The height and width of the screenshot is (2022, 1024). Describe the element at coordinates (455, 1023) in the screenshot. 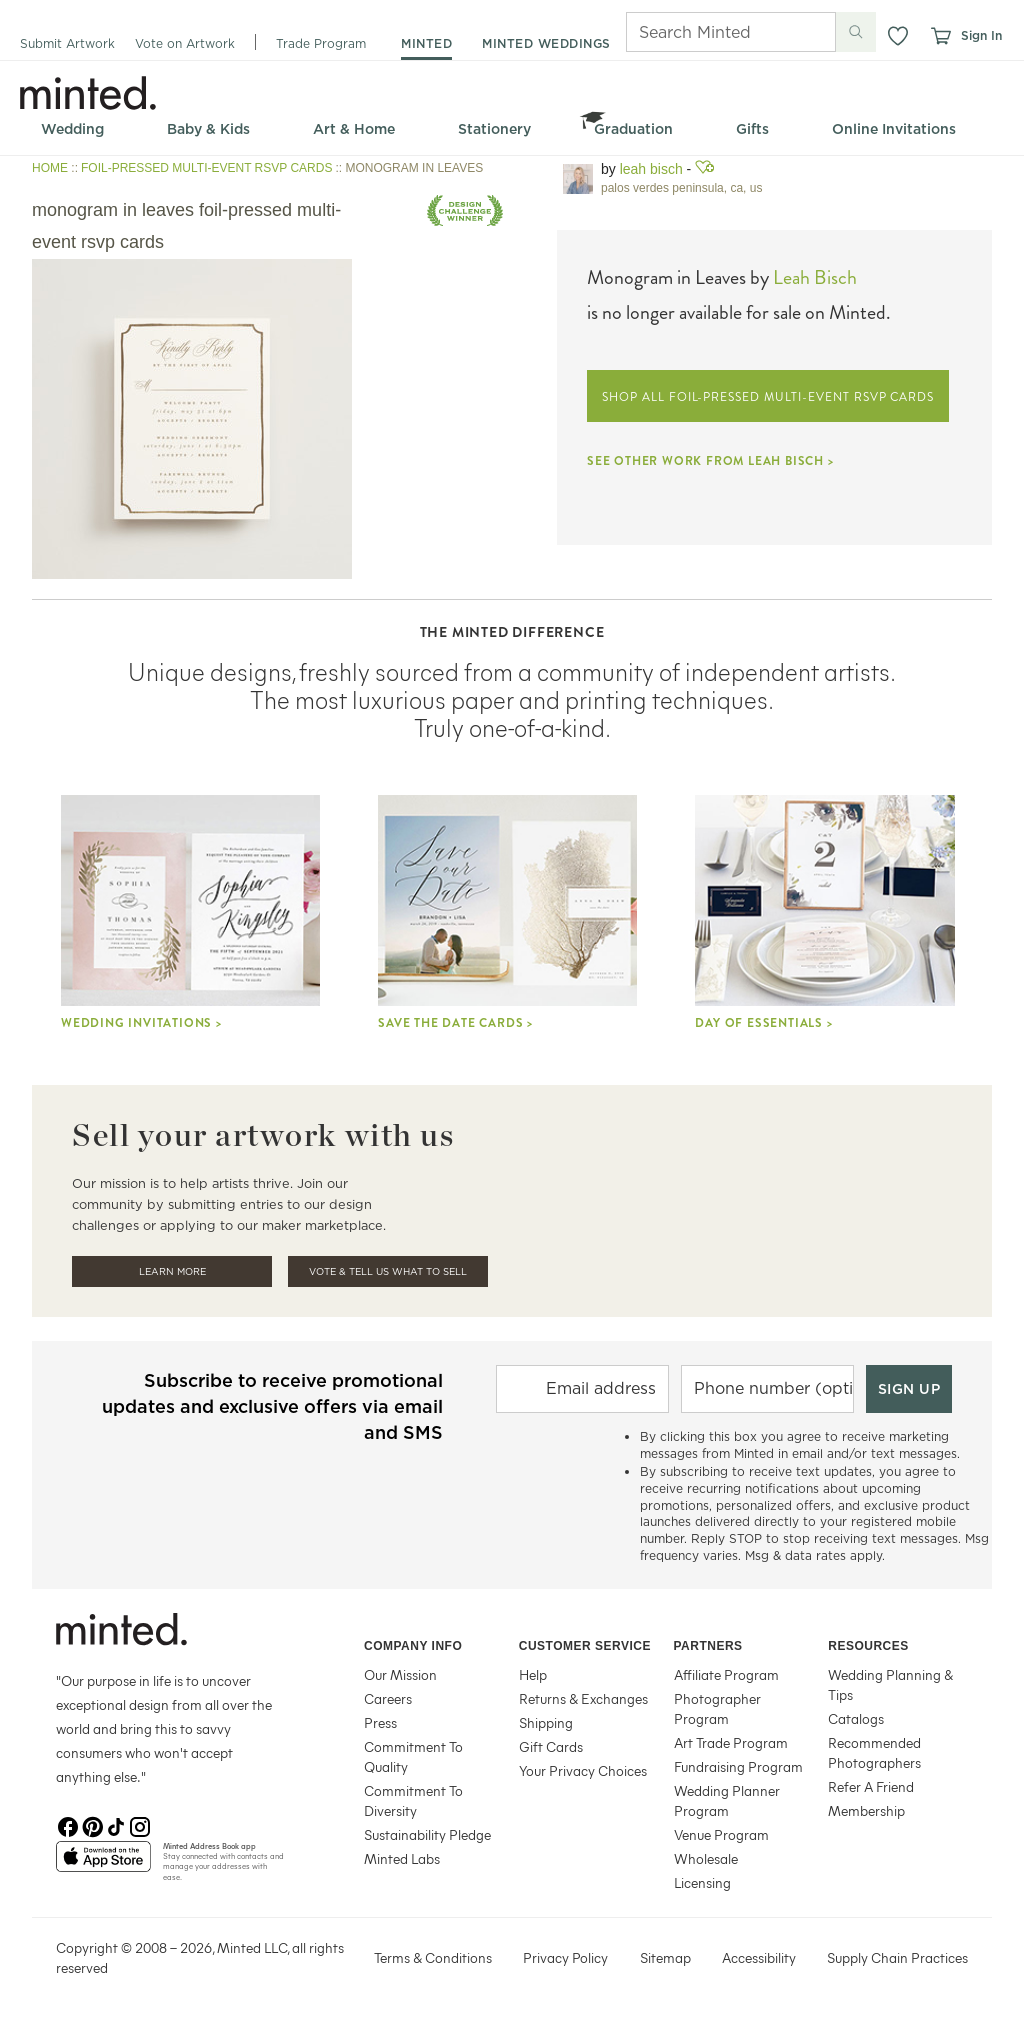

I see `Save the Date Cards >` at that location.